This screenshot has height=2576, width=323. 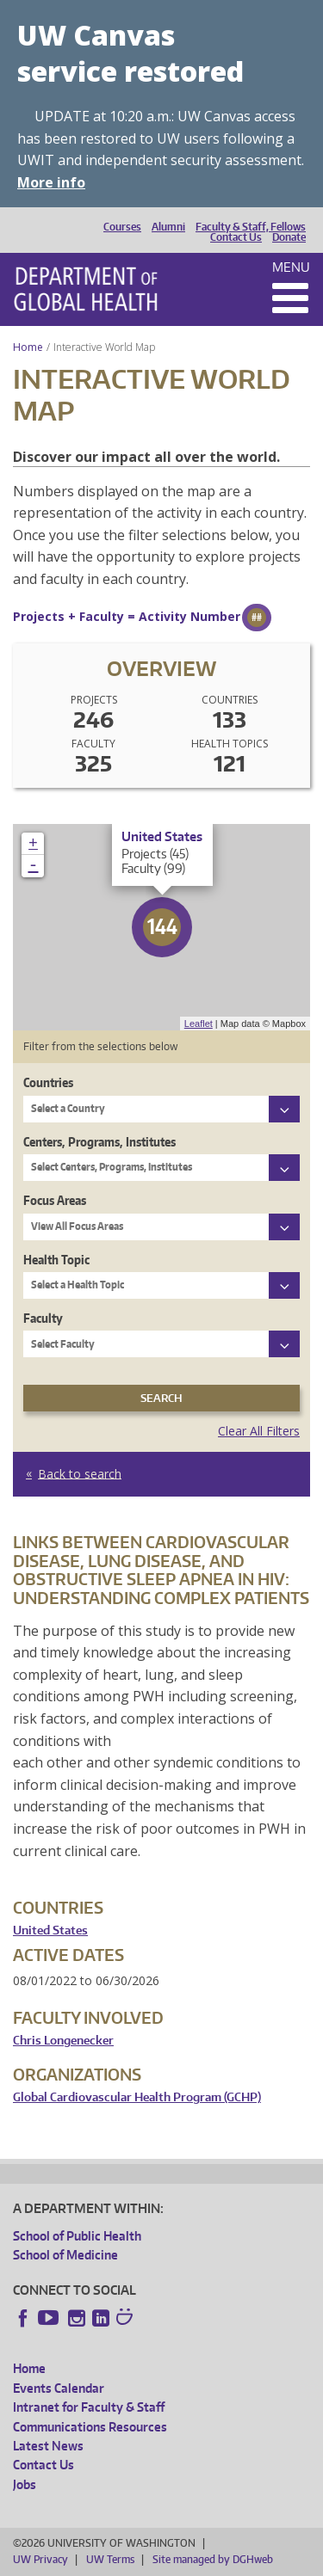 What do you see at coordinates (48, 2445) in the screenshot?
I see `Latest News` at bounding box center [48, 2445].